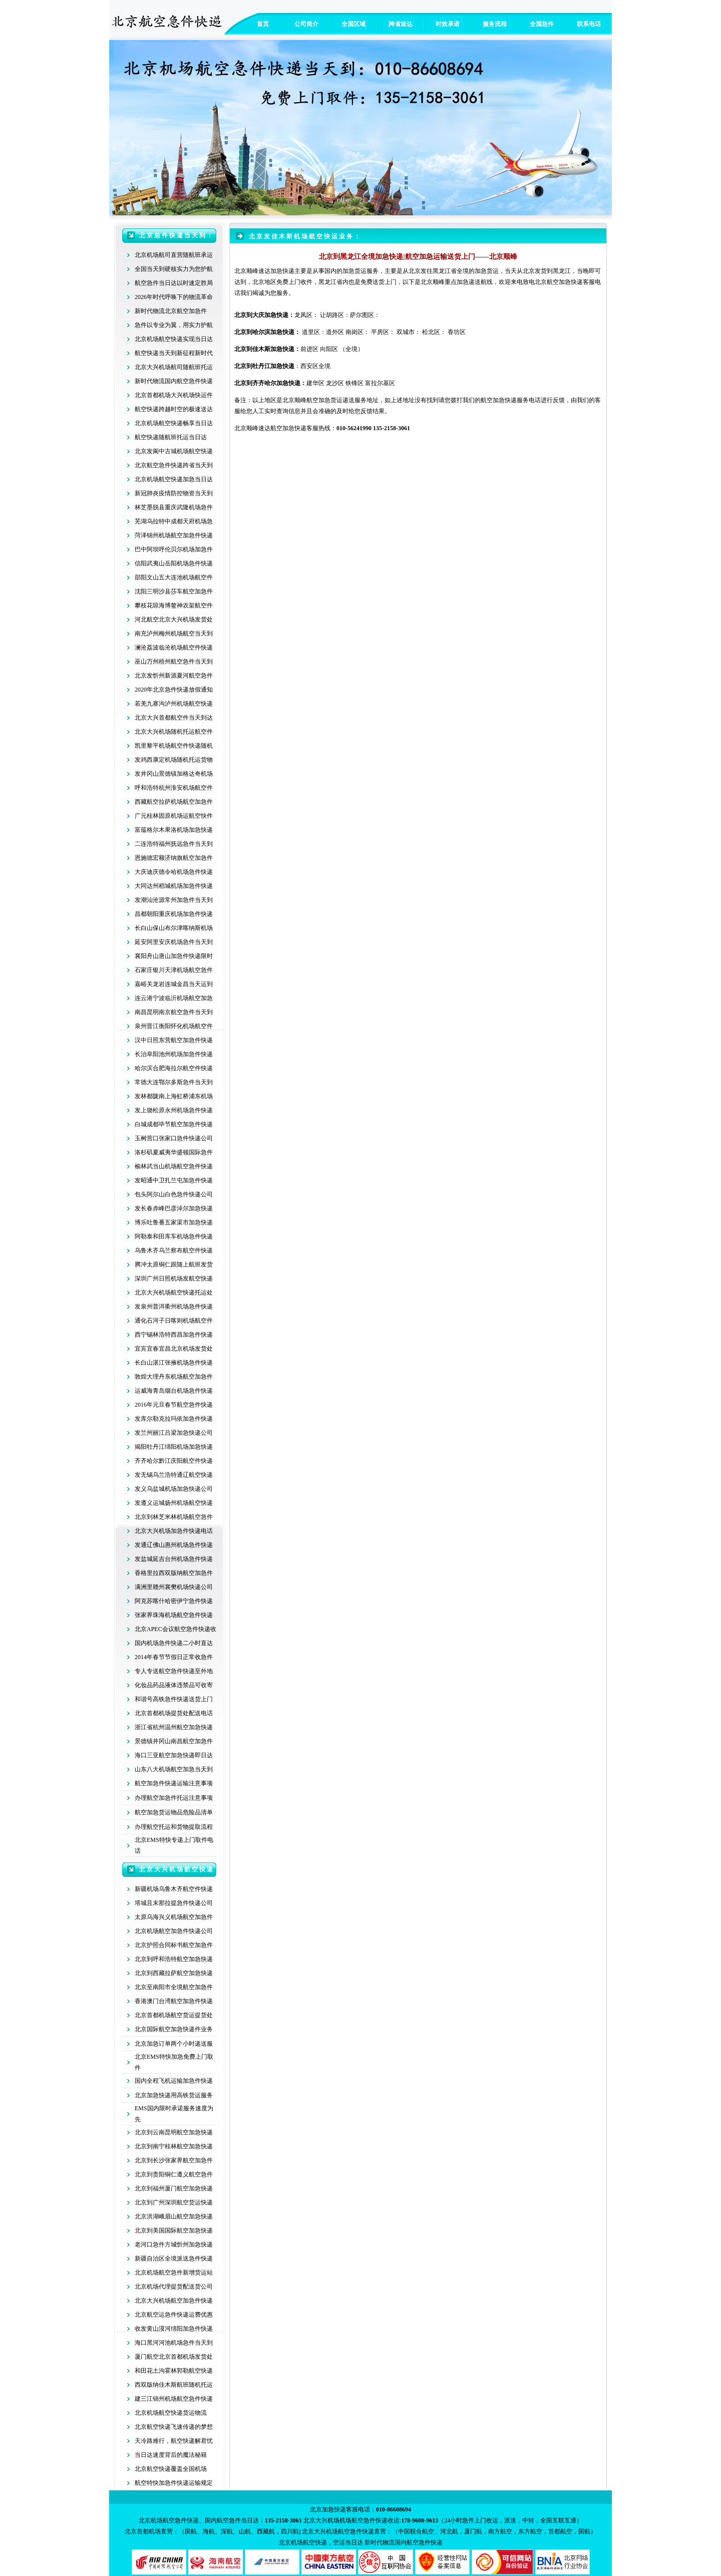  Describe the element at coordinates (174, 605) in the screenshot. I see `攀枝花琼海博鳌神农架航空件` at that location.